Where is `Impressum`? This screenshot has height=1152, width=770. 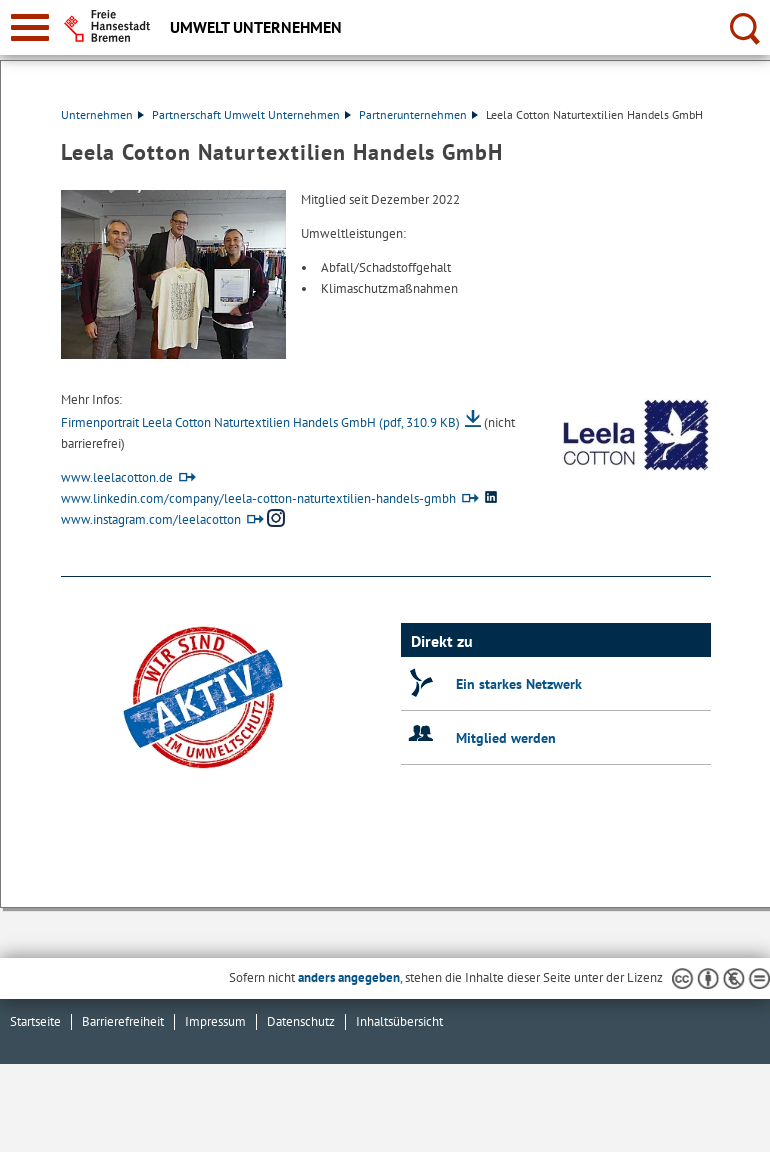
Impressum is located at coordinates (215, 1021).